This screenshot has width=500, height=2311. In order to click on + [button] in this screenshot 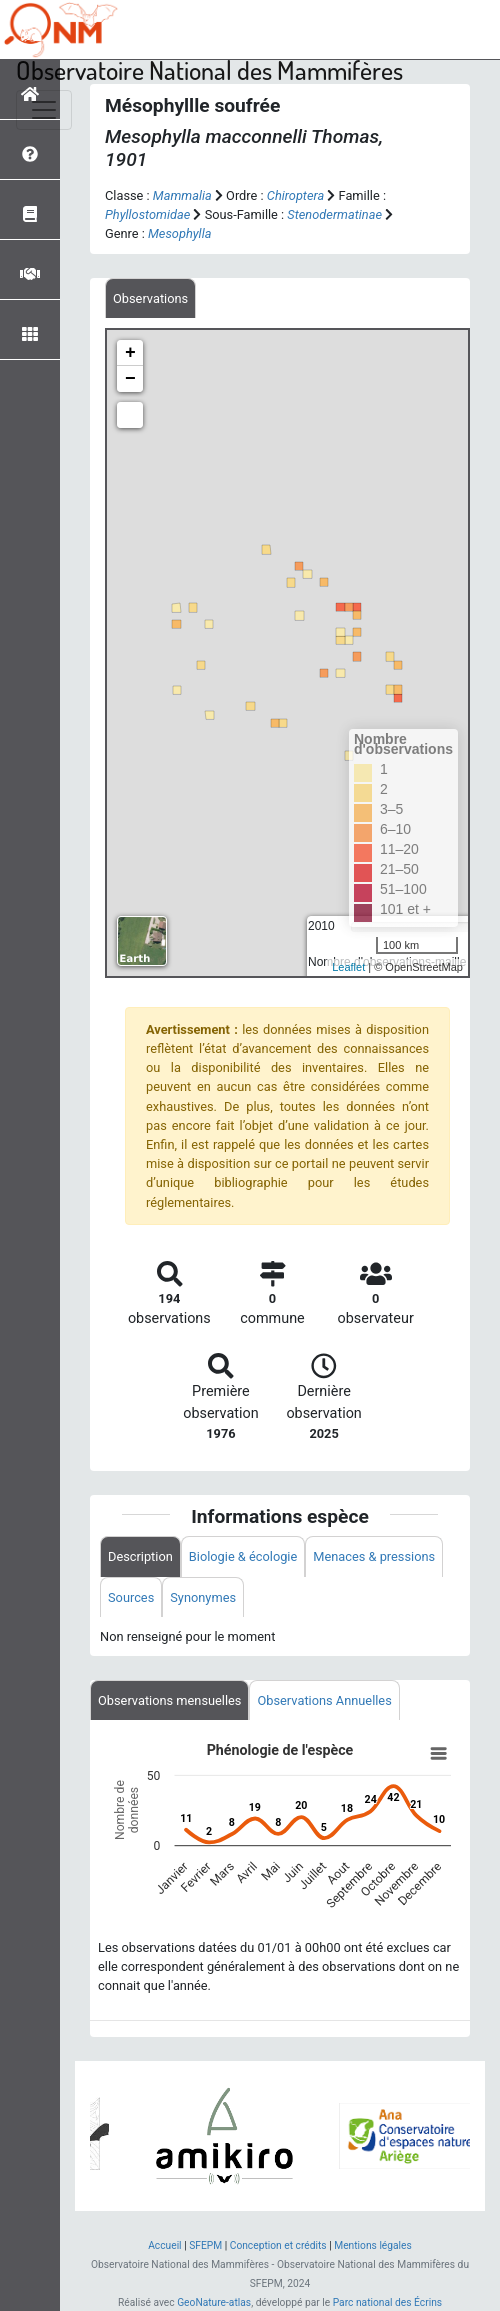, I will do `click(130, 353)`.